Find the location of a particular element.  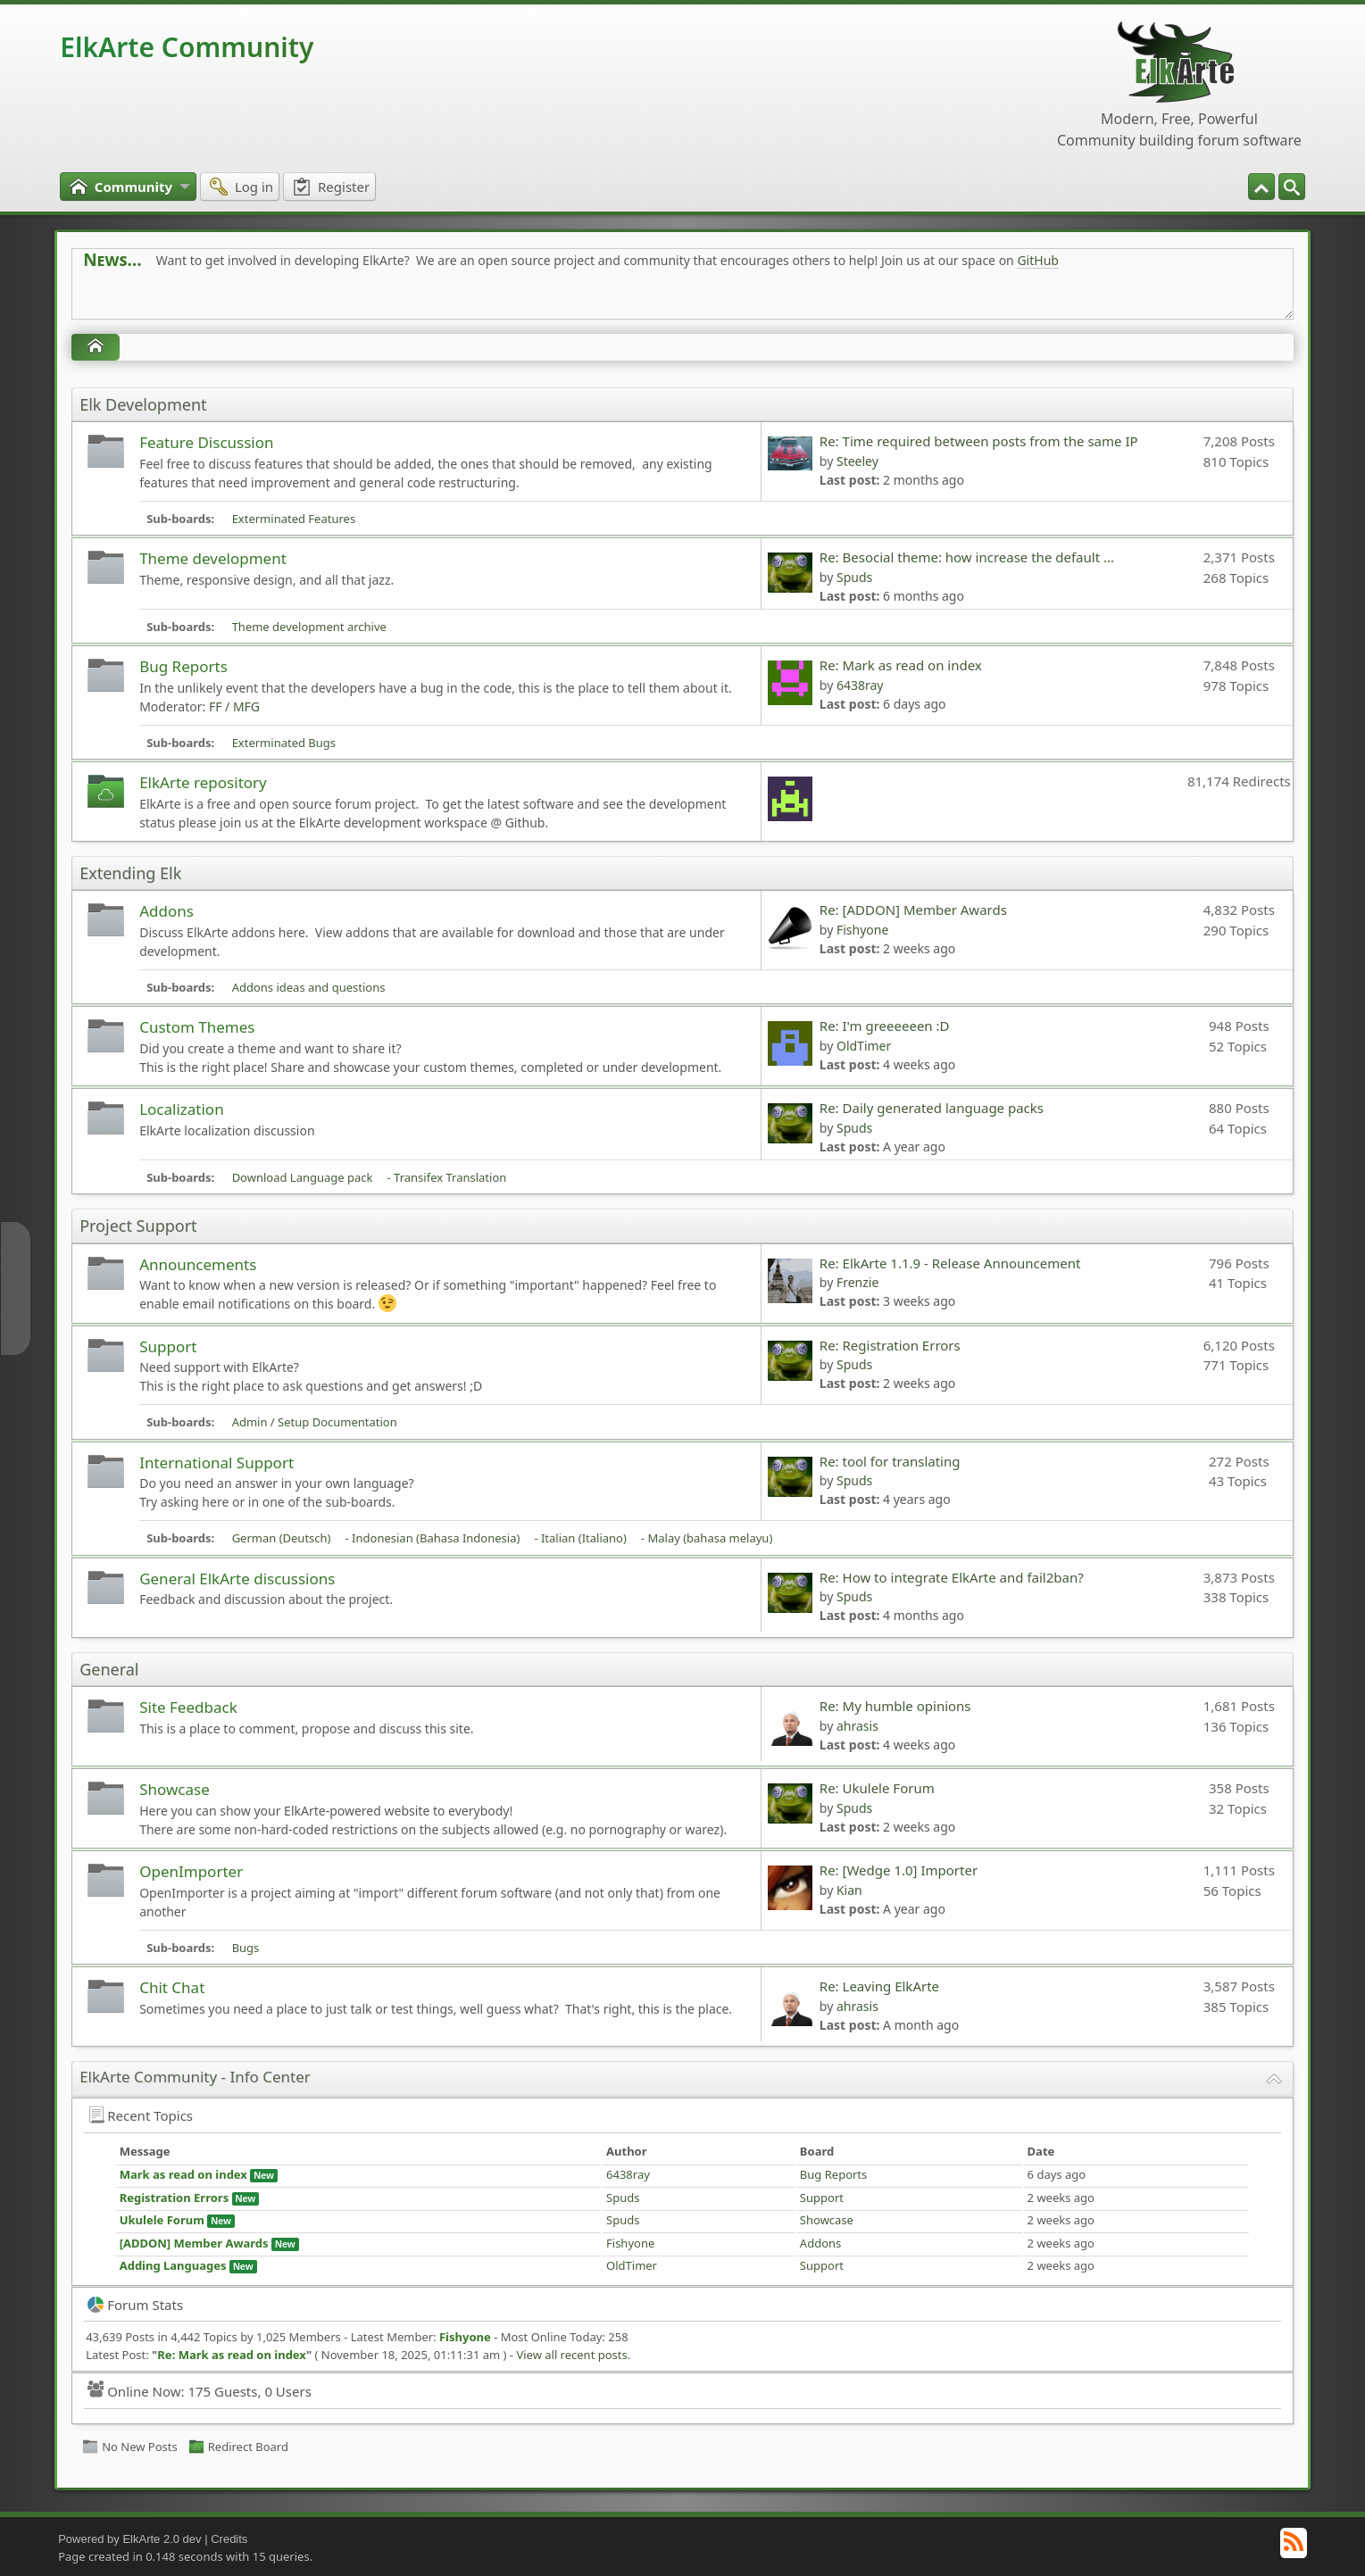

Credits is located at coordinates (229, 2539).